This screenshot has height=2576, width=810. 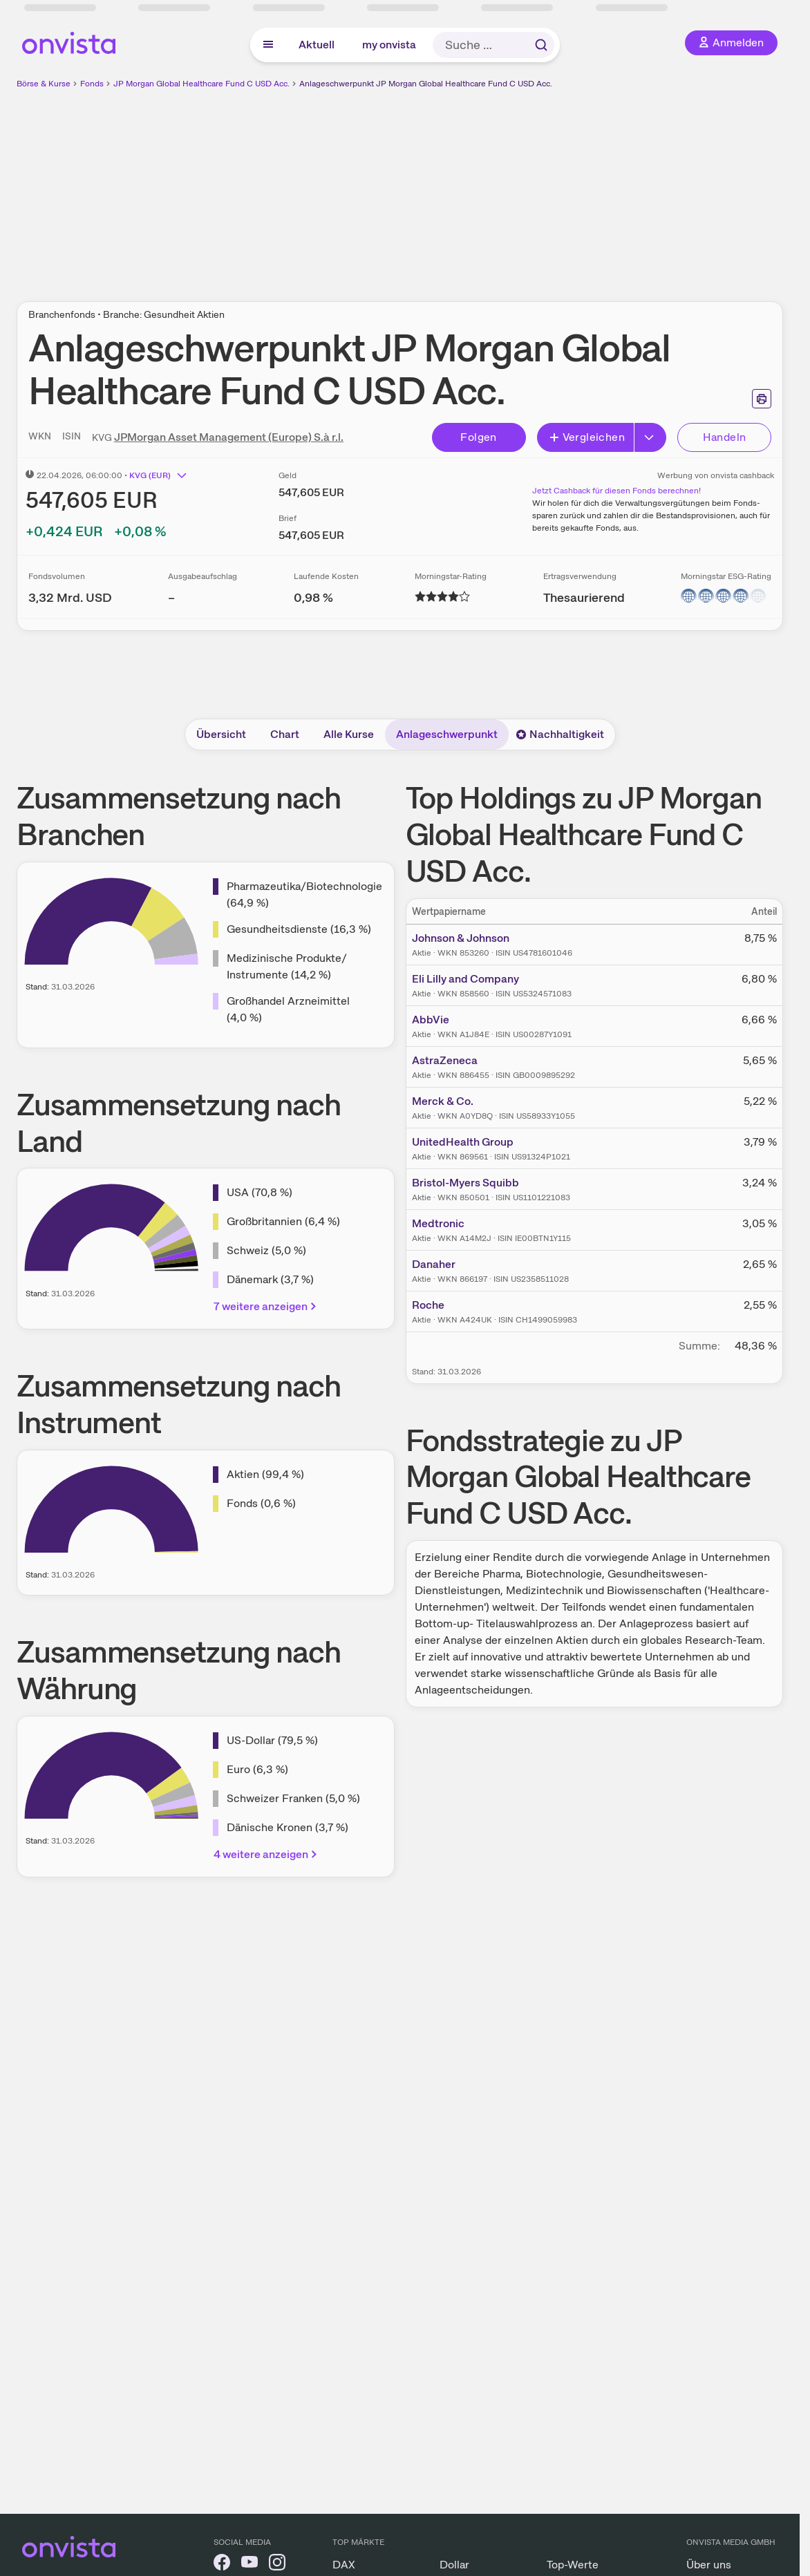 What do you see at coordinates (266, 1854) in the screenshot?
I see `4 weitere anzeigen` at bounding box center [266, 1854].